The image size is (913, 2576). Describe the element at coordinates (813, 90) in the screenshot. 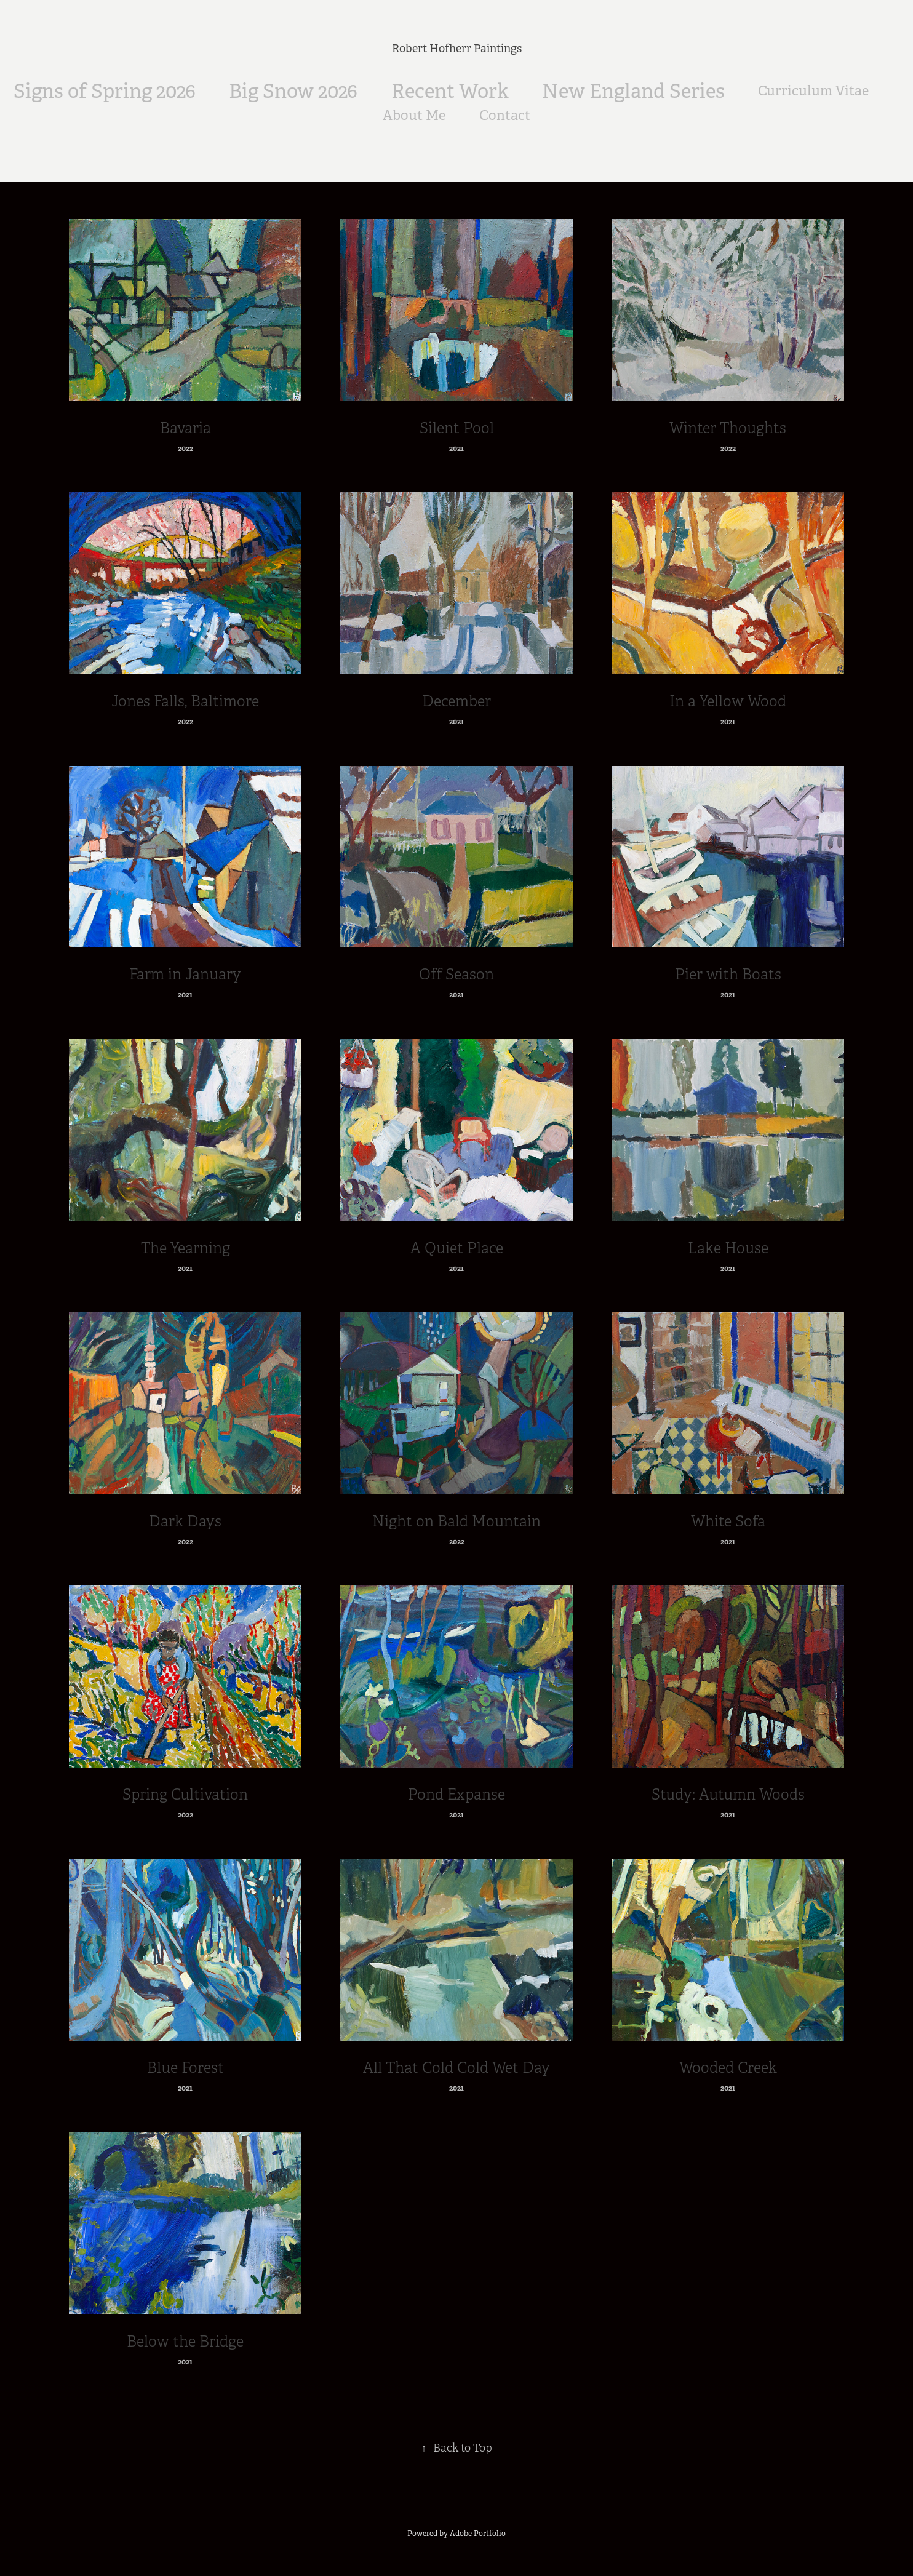

I see `Curriculum Vitae` at that location.